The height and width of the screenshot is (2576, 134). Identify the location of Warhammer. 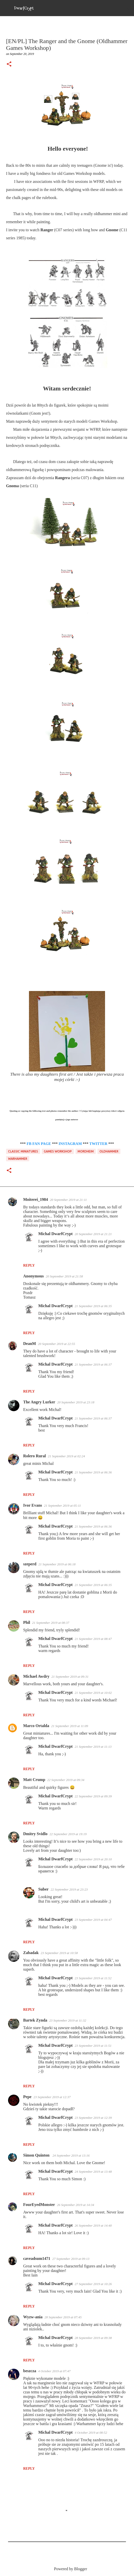
(17, 1158).